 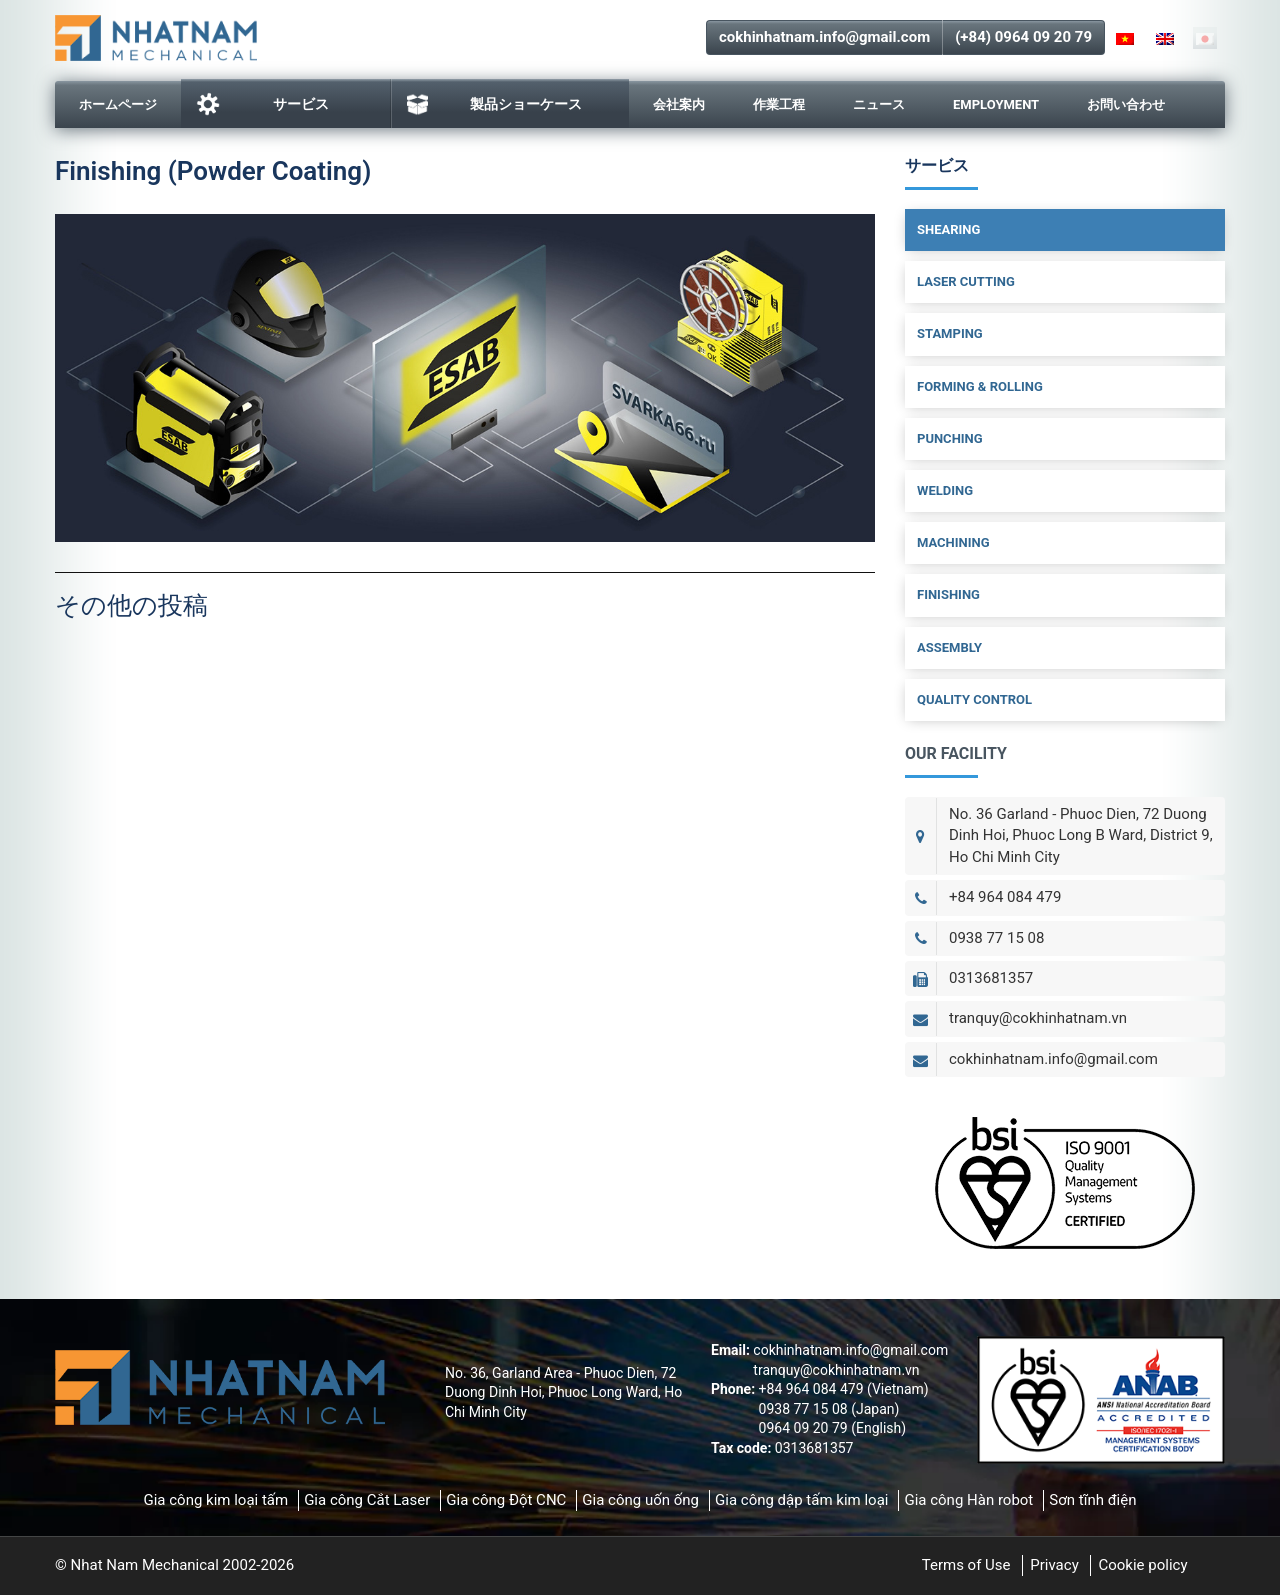 What do you see at coordinates (1023, 37) in the screenshot?
I see `(+84) 0964 09 20 79` at bounding box center [1023, 37].